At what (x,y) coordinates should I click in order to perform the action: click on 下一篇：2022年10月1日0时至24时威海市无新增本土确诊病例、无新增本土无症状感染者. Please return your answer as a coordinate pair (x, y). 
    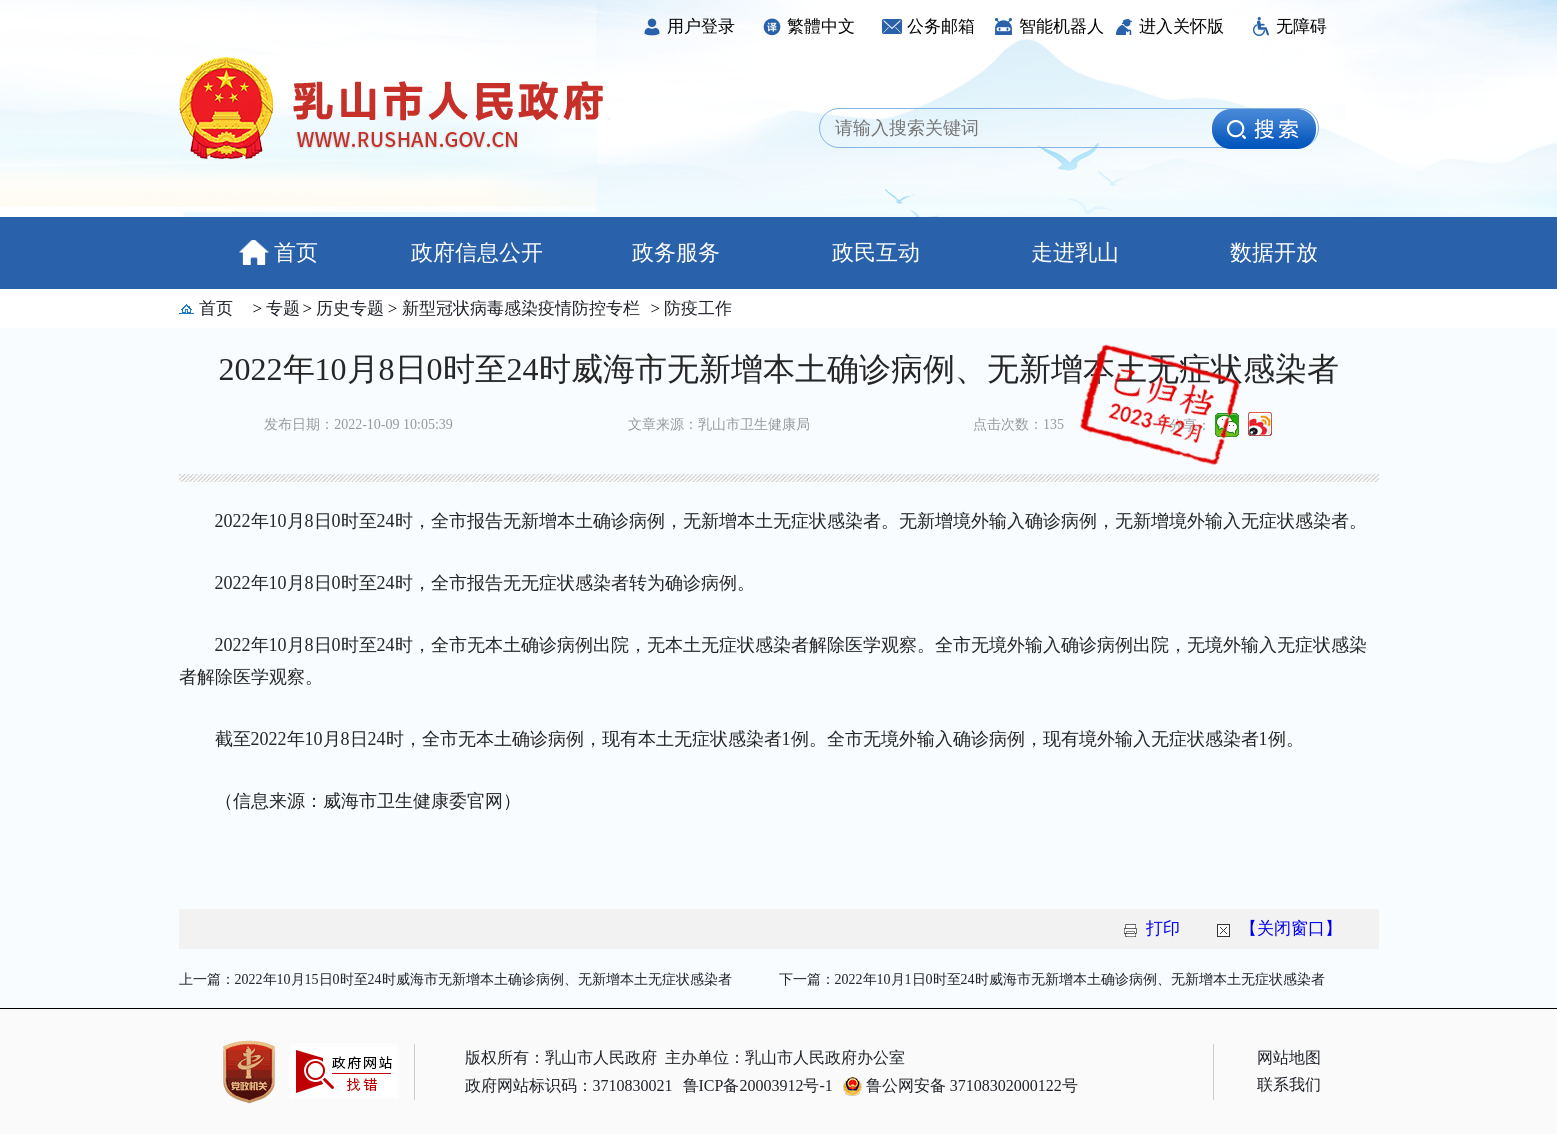
    Looking at the image, I should click on (1052, 979).